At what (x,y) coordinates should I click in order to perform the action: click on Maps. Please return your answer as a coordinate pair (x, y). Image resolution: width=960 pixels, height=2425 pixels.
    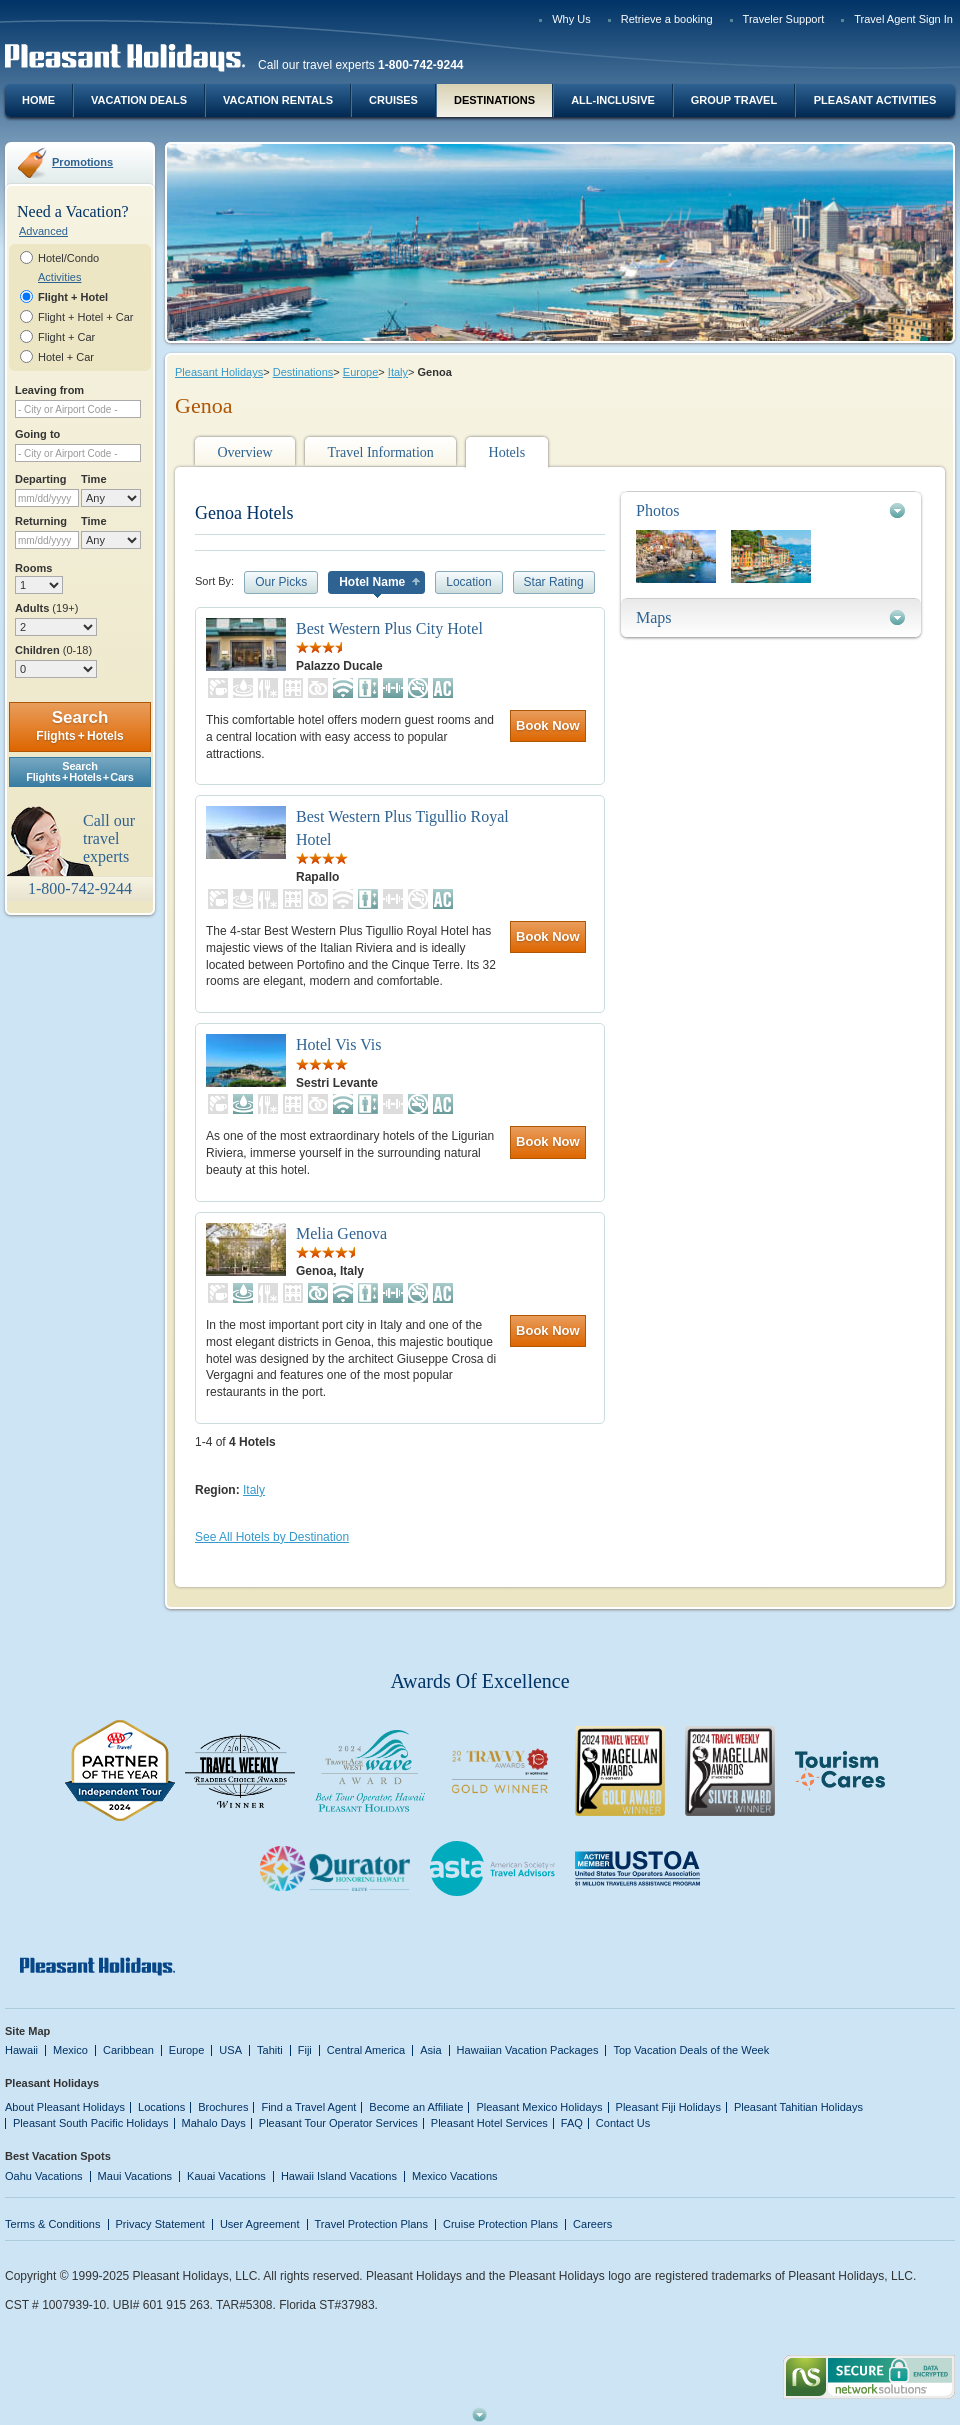
    Looking at the image, I should click on (654, 617).